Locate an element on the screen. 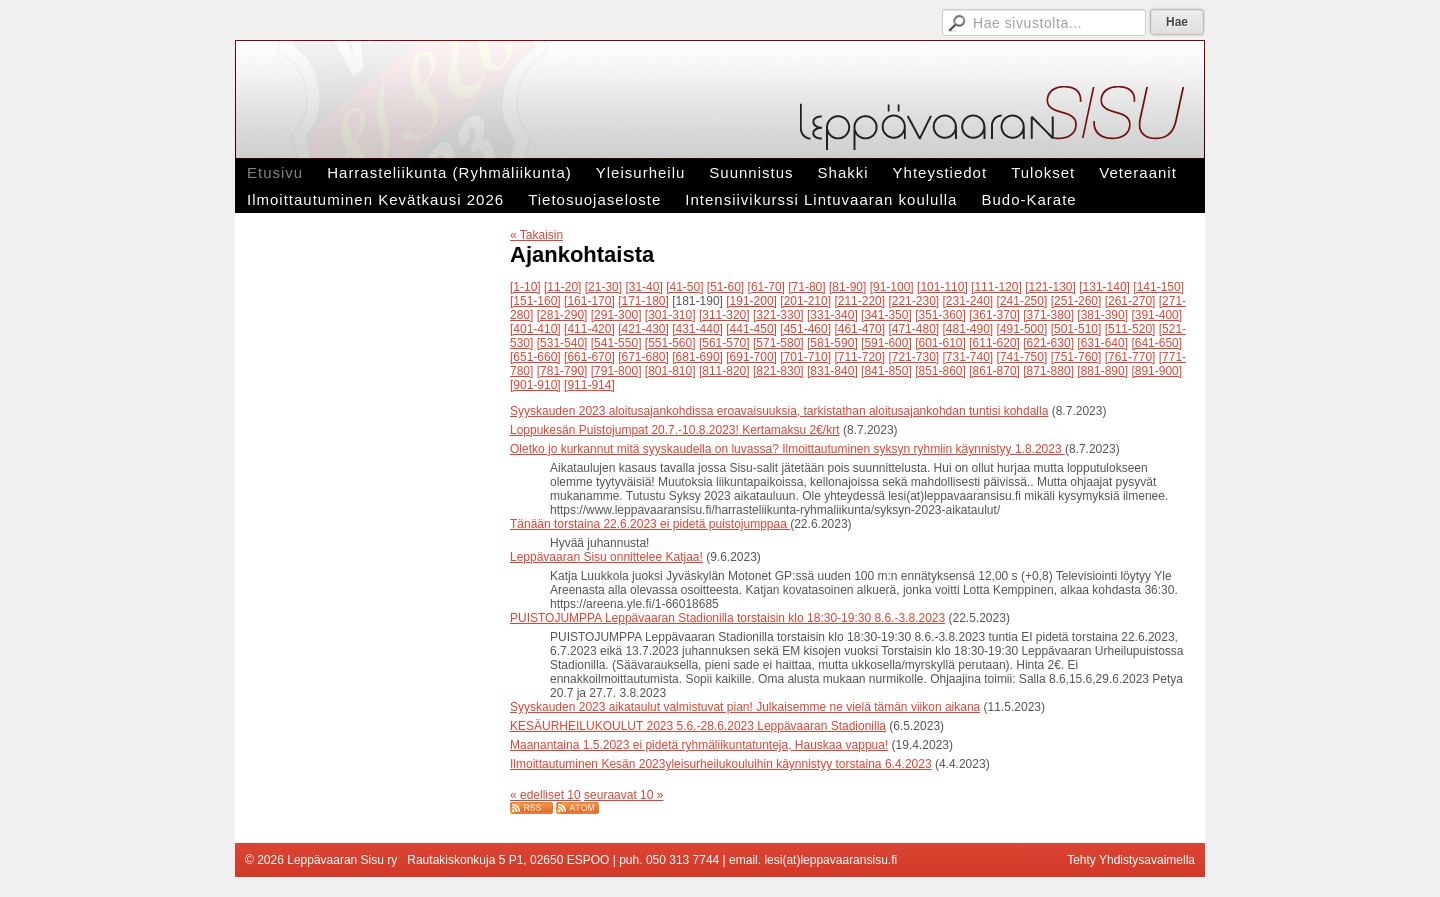  [151-160] is located at coordinates (535, 301).